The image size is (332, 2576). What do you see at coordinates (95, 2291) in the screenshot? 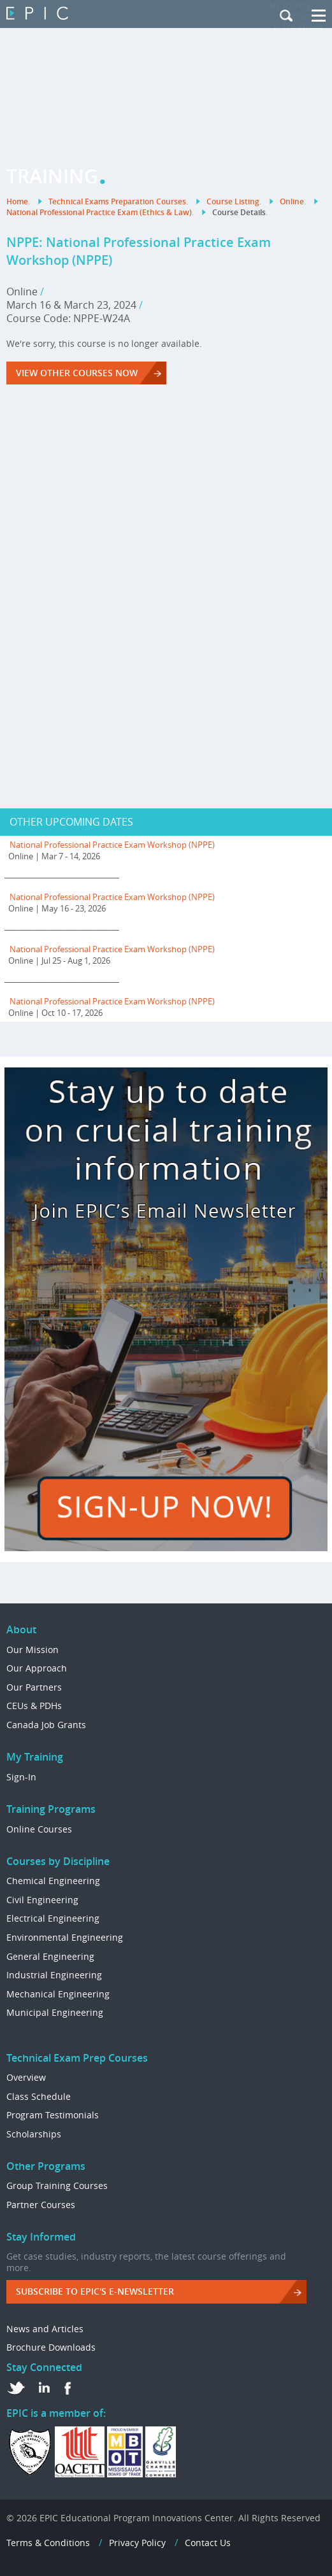
I see `Subscribe to EPIC's e-Newsletter` at bounding box center [95, 2291].